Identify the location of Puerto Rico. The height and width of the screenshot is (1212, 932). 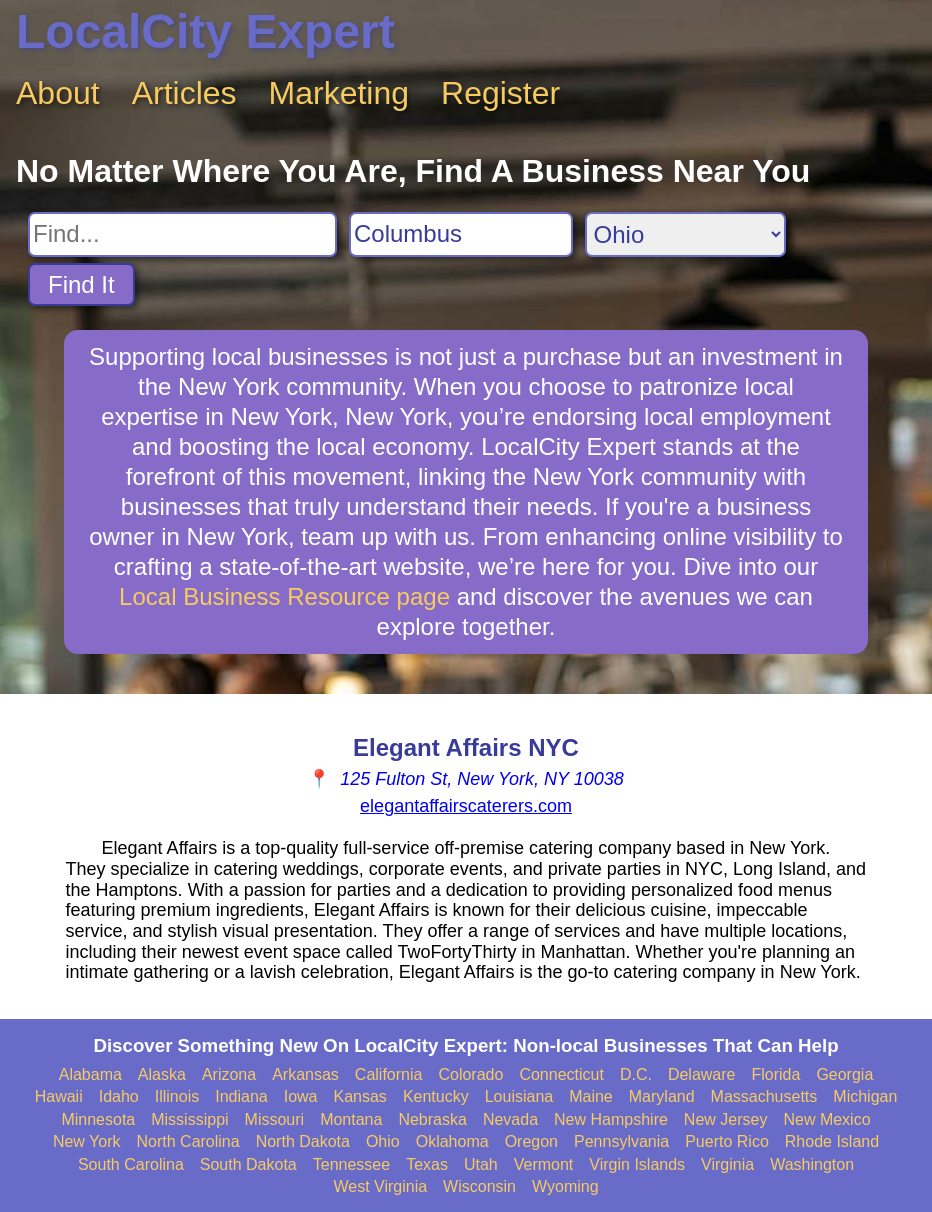
(727, 1141).